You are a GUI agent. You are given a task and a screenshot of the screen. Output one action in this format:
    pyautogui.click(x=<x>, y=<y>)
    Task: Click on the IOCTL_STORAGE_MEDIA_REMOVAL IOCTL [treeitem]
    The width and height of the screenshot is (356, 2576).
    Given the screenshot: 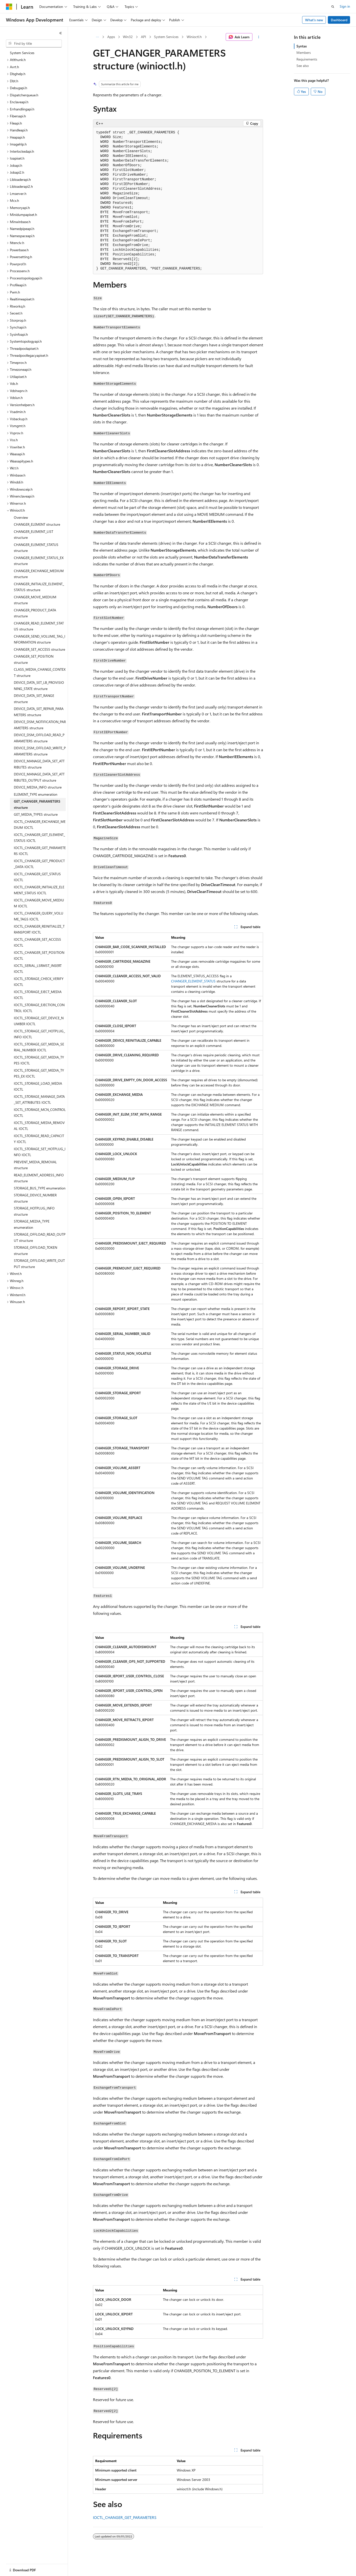 What is the action you would take?
    pyautogui.click(x=39, y=1125)
    